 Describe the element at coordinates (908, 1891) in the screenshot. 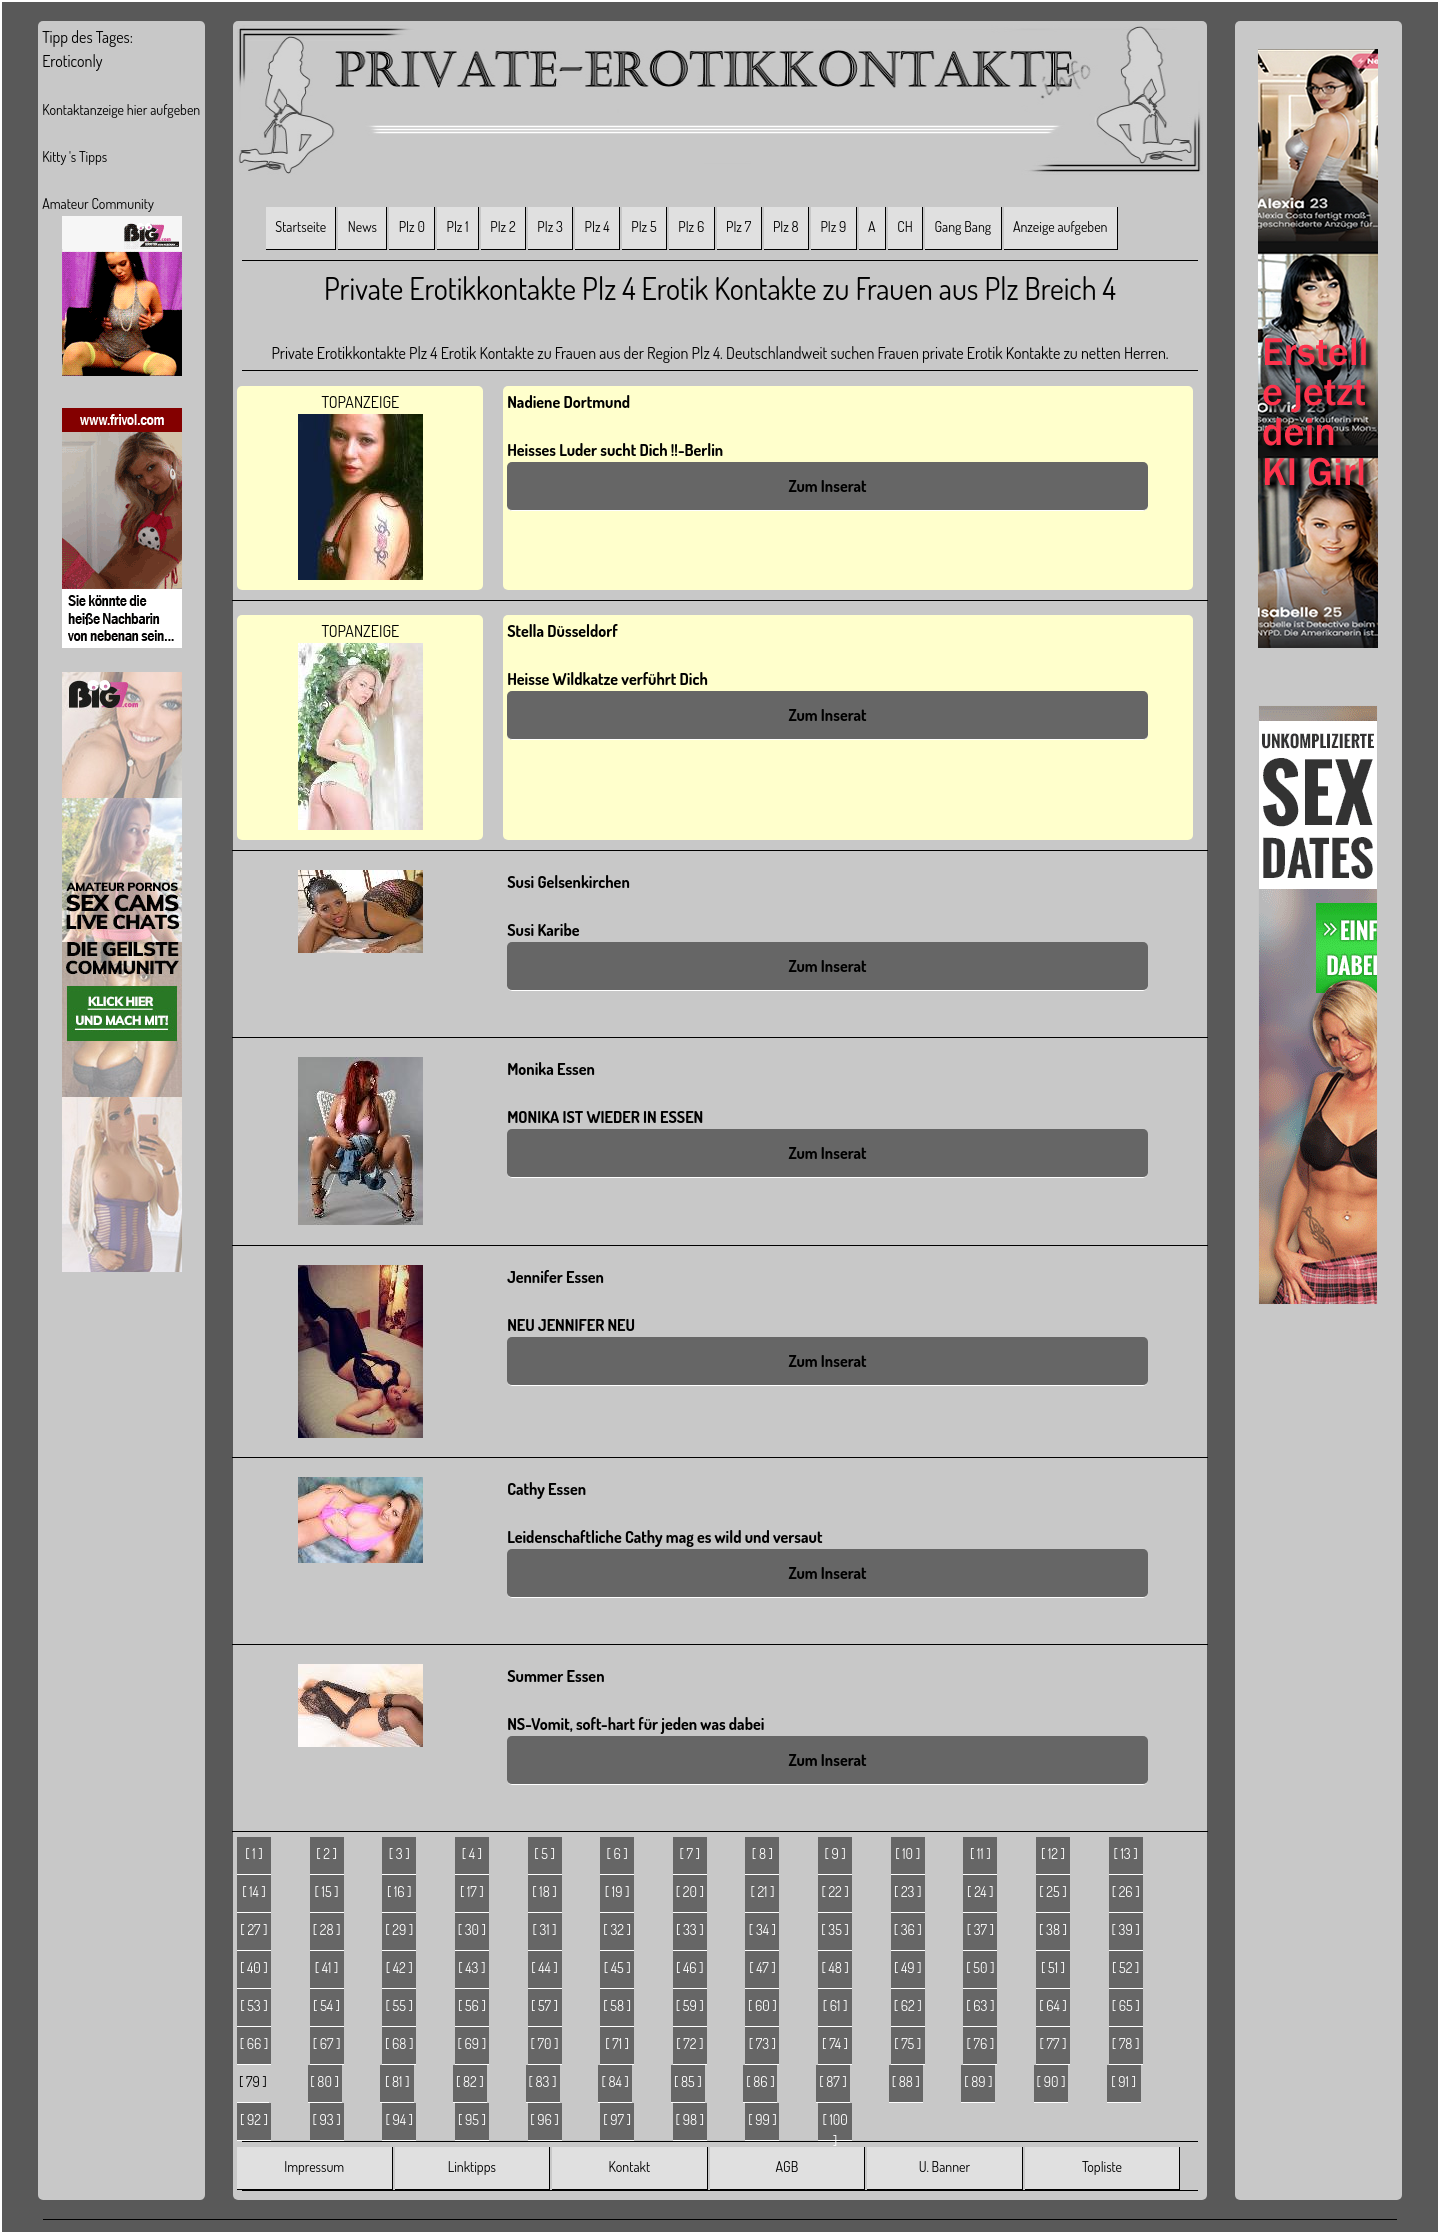

I see `[ 23 ]` at that location.